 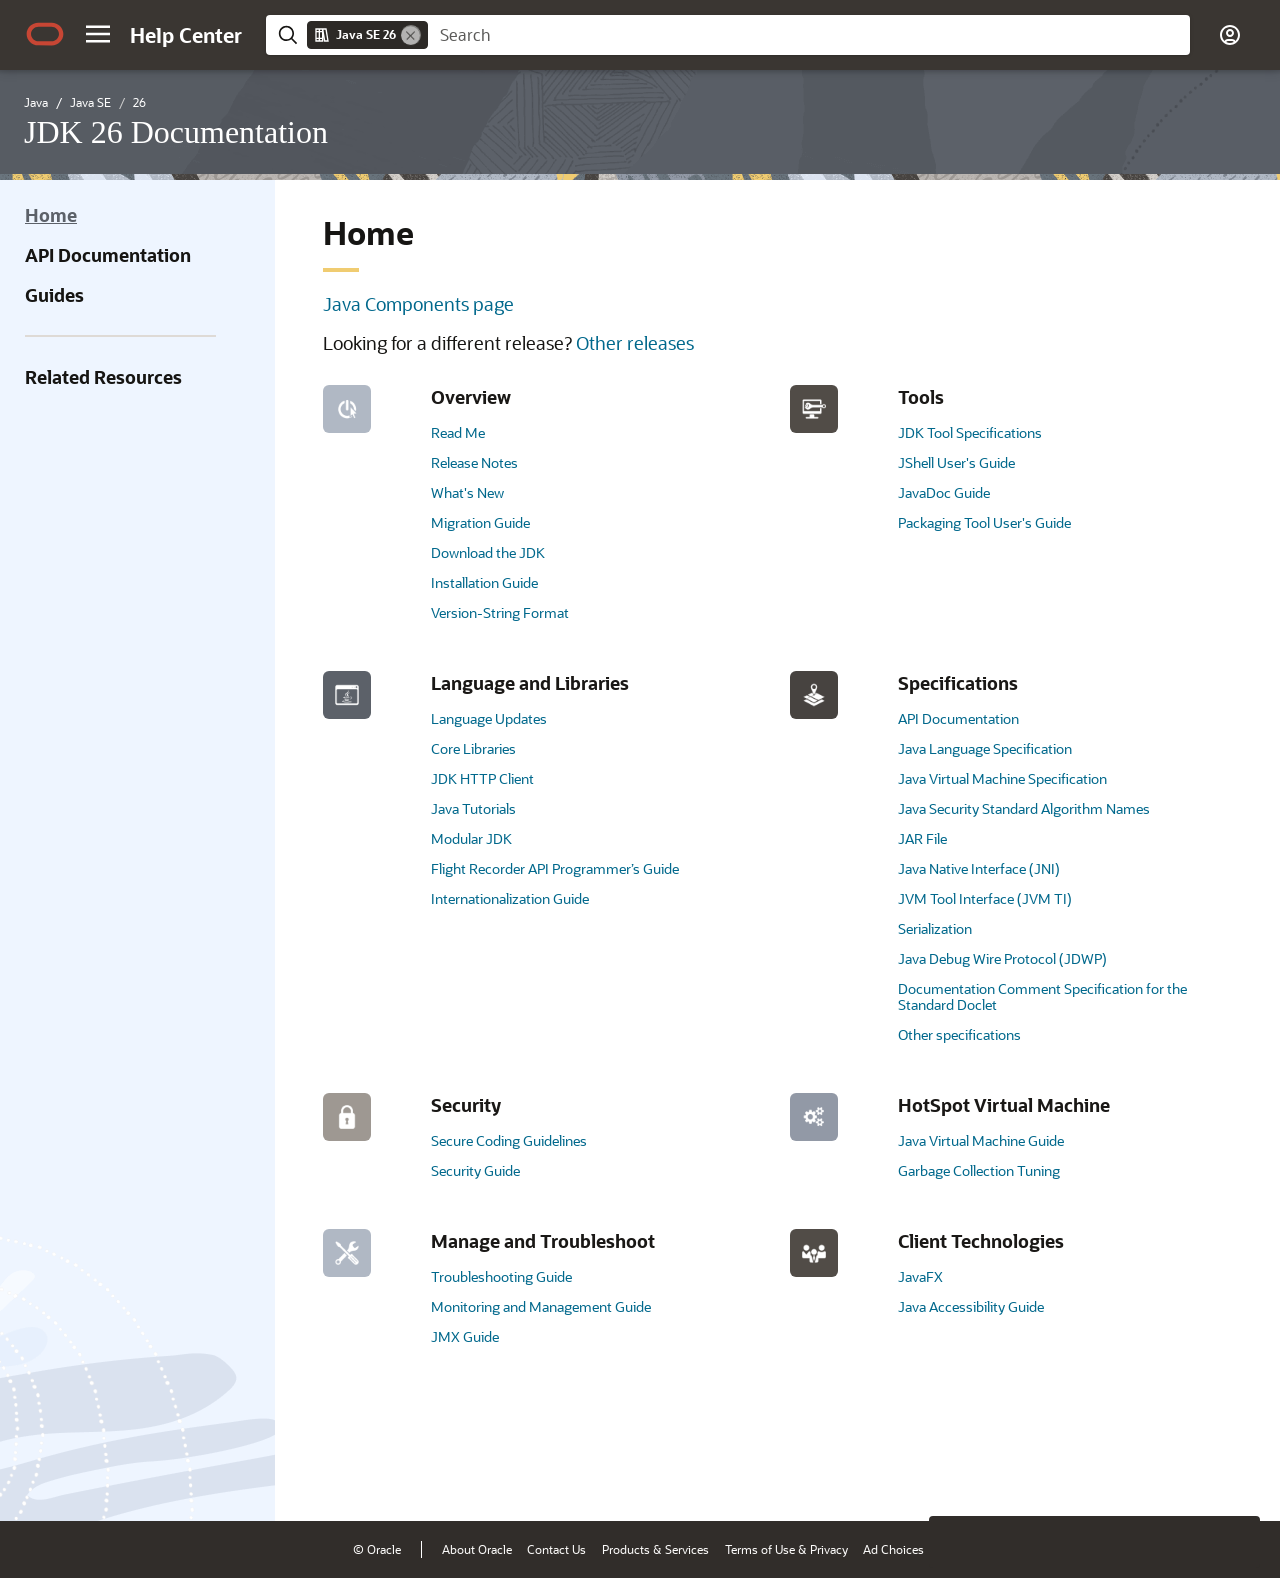 What do you see at coordinates (635, 343) in the screenshot?
I see `Other releases` at bounding box center [635, 343].